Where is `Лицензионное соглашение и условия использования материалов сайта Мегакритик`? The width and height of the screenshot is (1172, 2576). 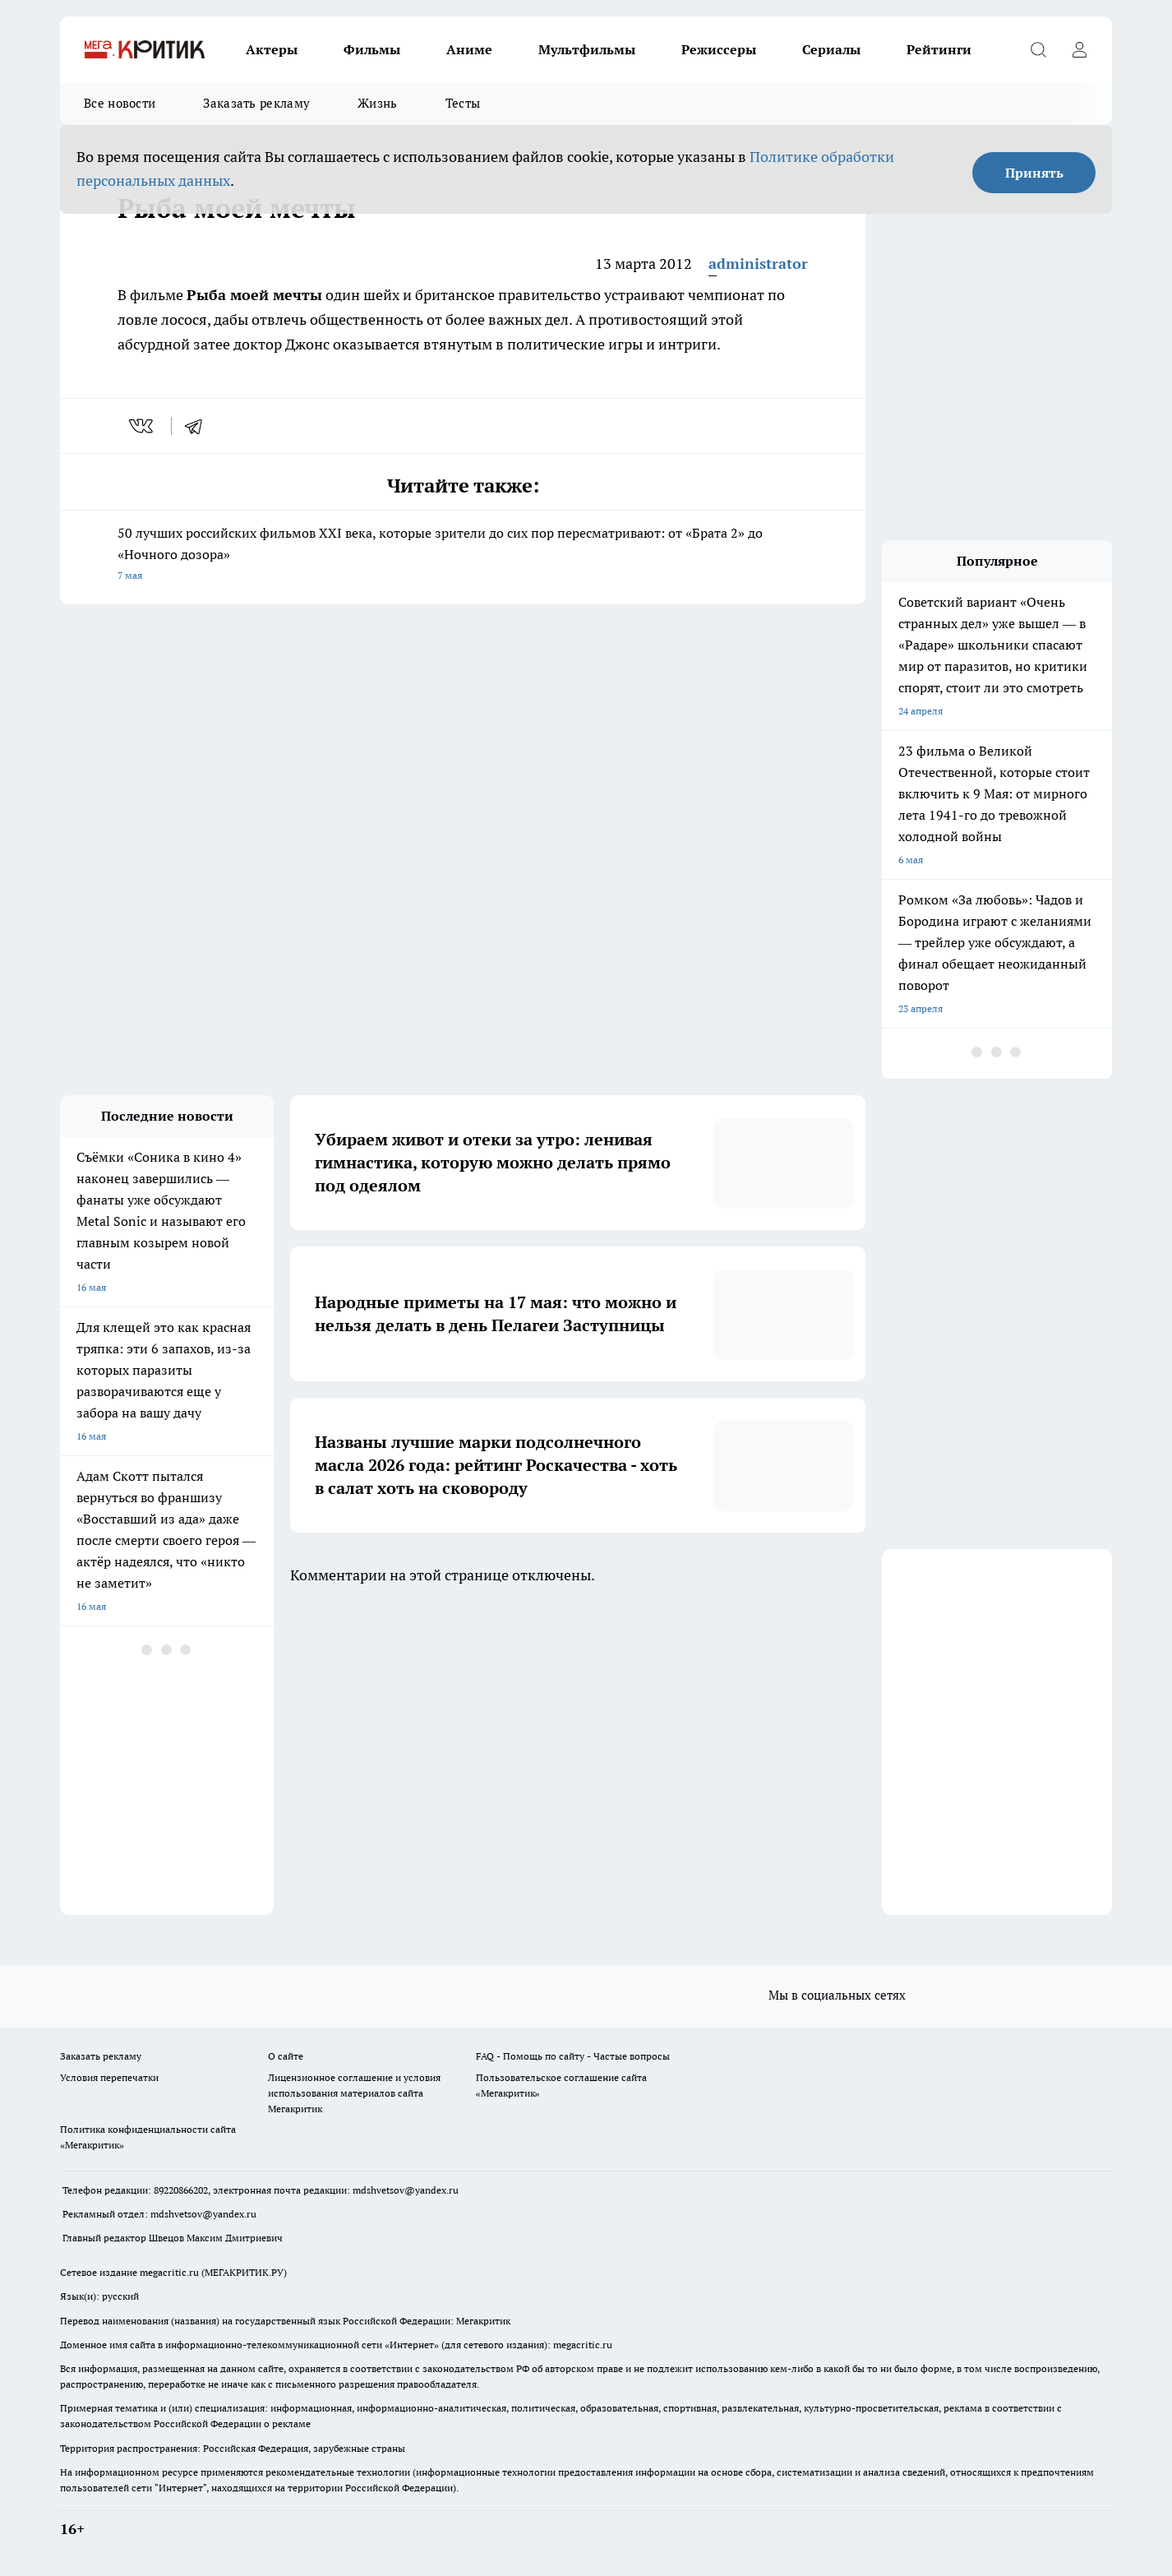
Лицензионное соглашение и условия использования материалов сайта Мегакритик is located at coordinates (354, 2093).